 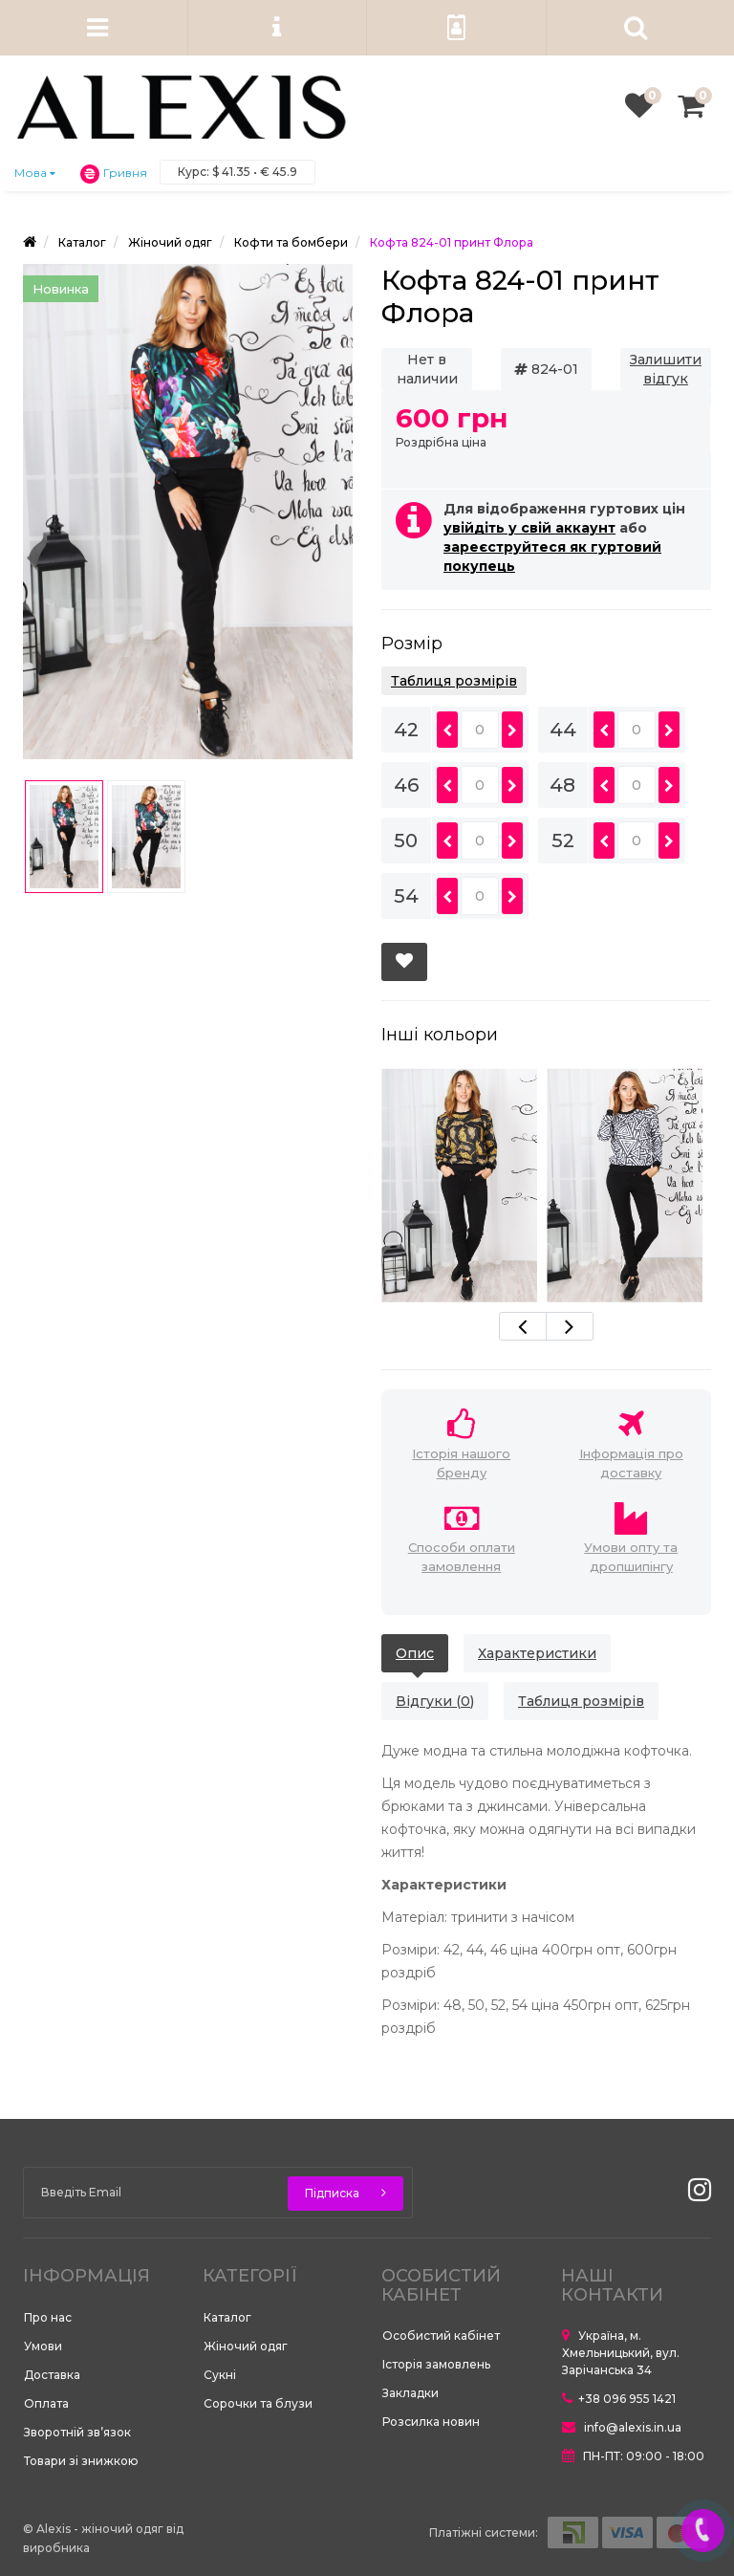 What do you see at coordinates (43, 2346) in the screenshot?
I see `Умови` at bounding box center [43, 2346].